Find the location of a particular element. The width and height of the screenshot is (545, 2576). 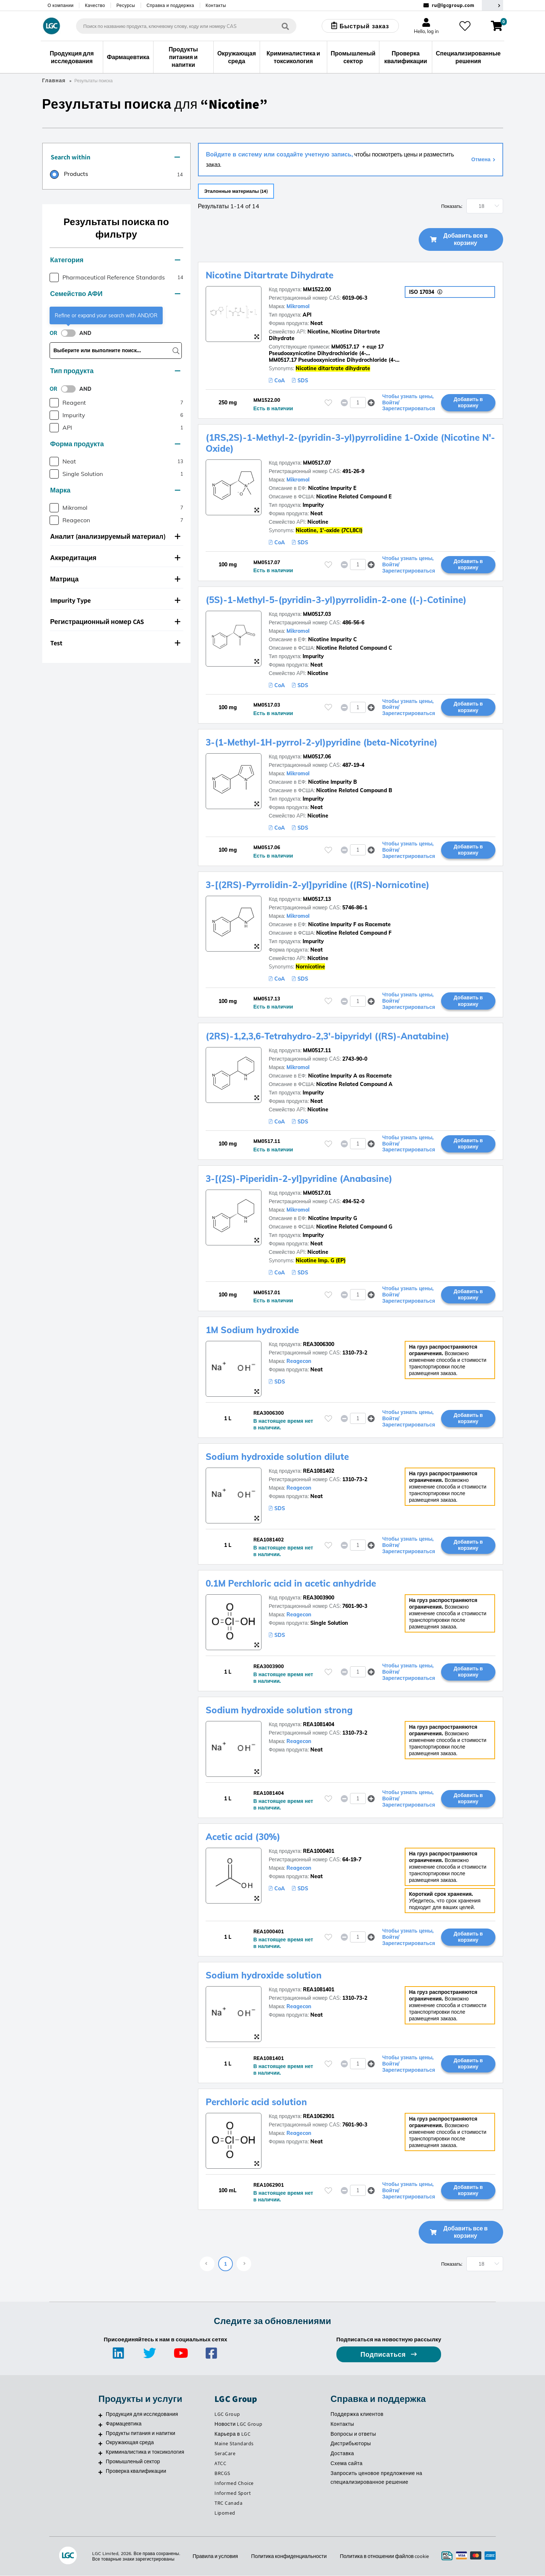

MM0517.01 is located at coordinates (317, 1193).